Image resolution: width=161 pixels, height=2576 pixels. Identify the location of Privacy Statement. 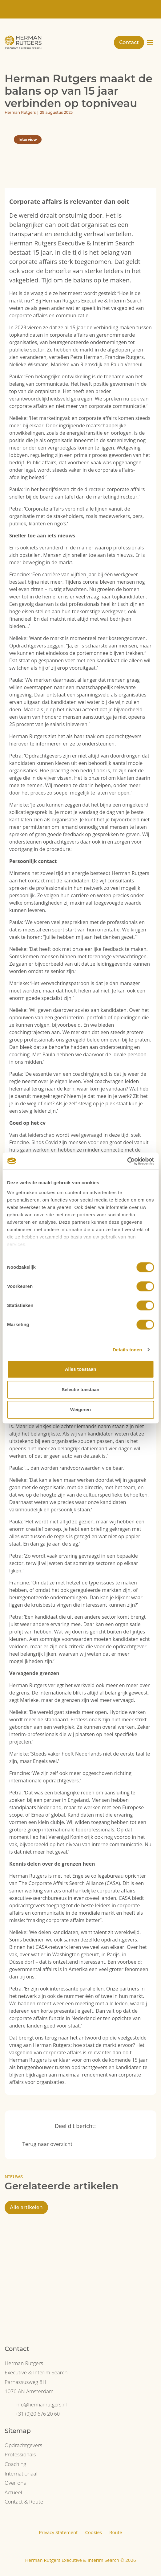
(58, 2532).